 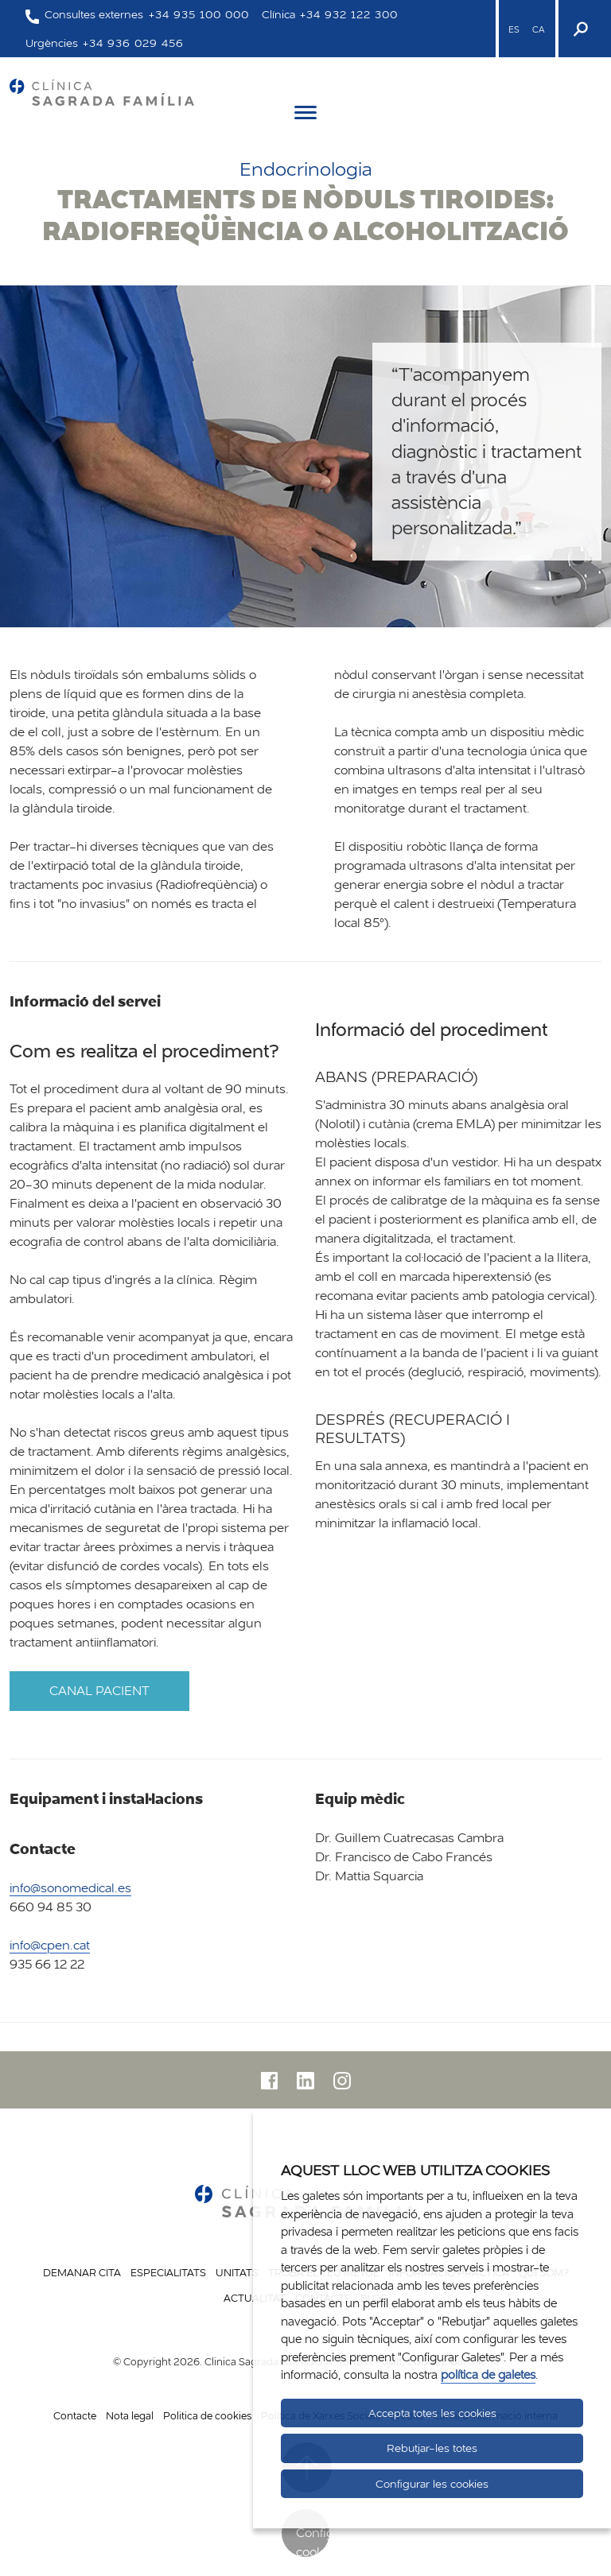 I want to click on info@sonomedical.es, so click(x=70, y=1888).